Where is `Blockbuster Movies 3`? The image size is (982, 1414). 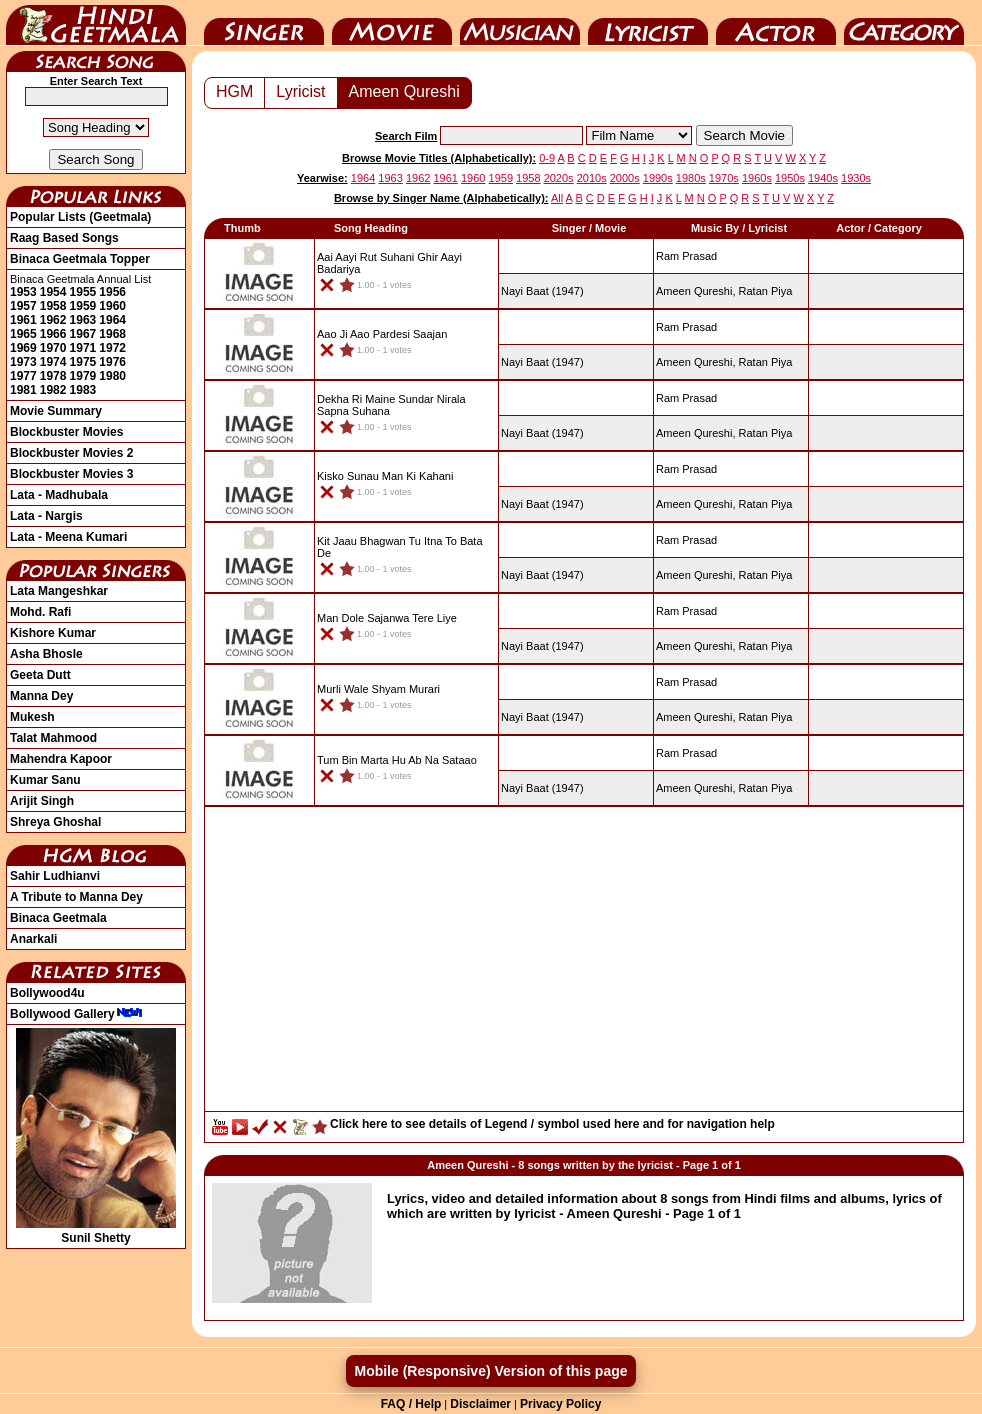
Blockbuster Movies 3 is located at coordinates (71, 474).